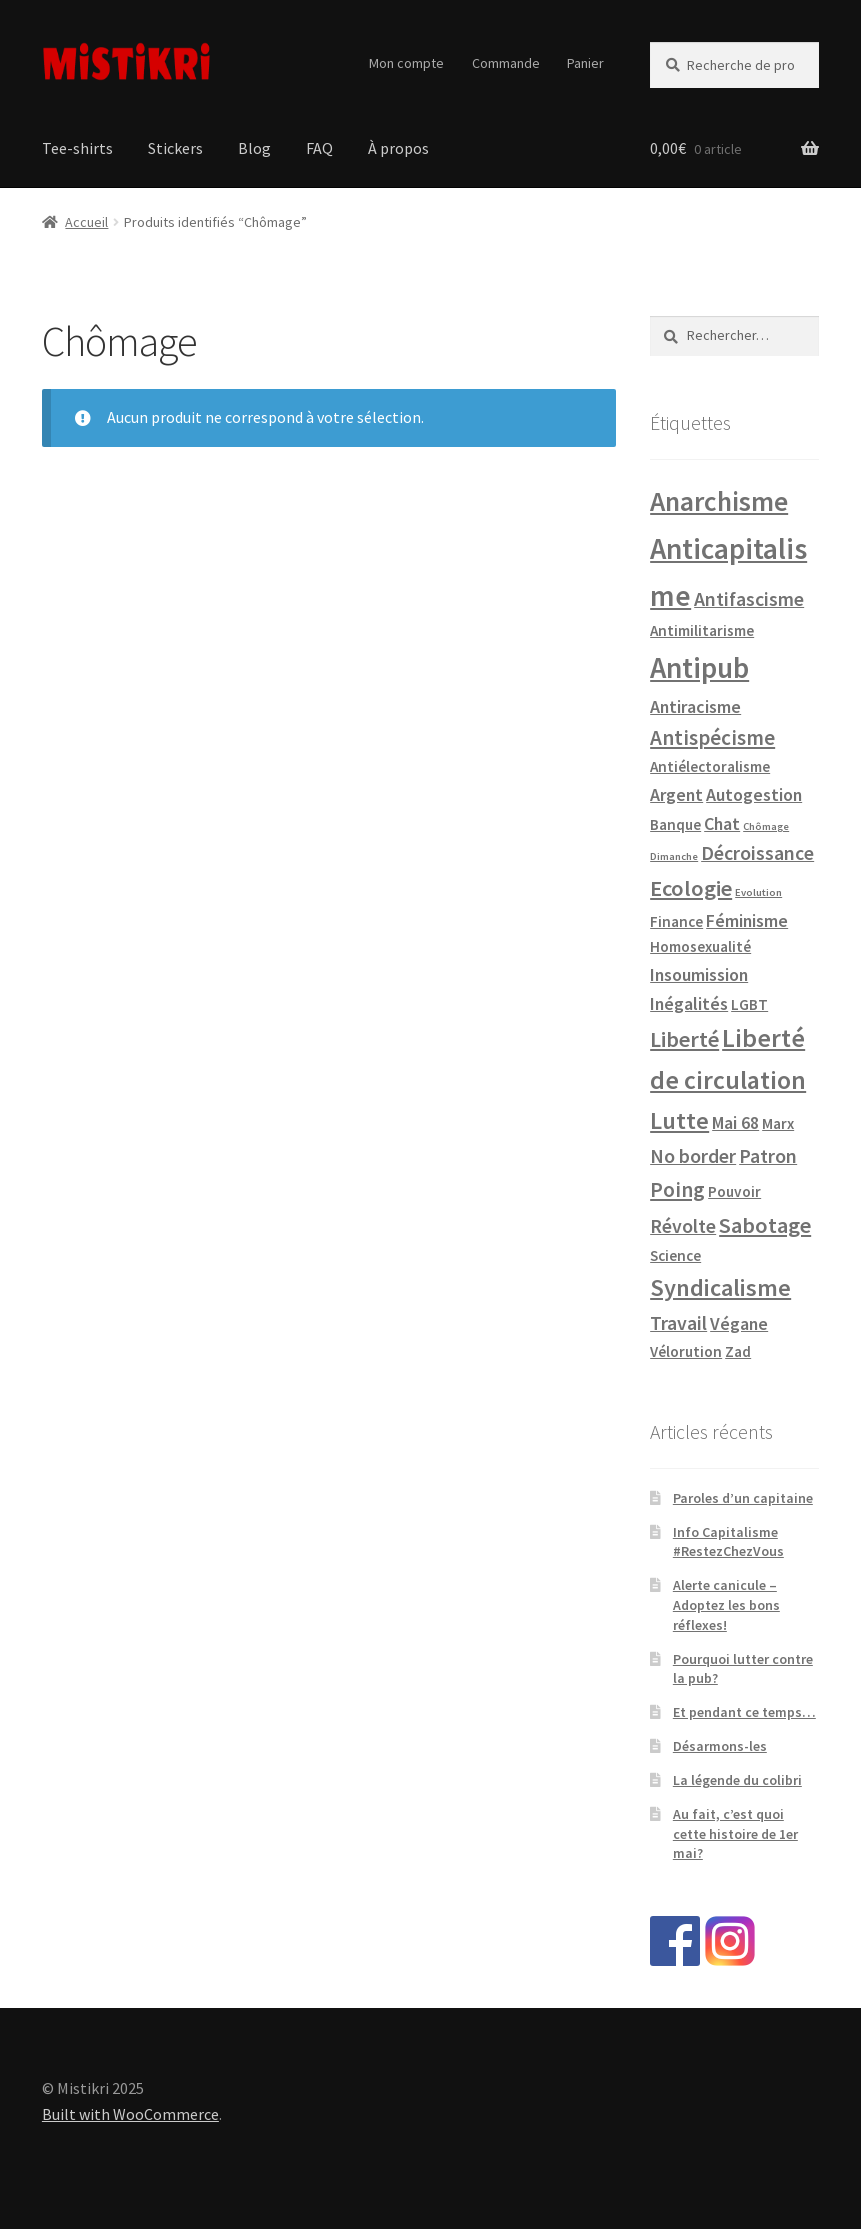 The image size is (861, 2229). Describe the element at coordinates (678, 1323) in the screenshot. I see `Travail [Travail (3 produit)]` at that location.